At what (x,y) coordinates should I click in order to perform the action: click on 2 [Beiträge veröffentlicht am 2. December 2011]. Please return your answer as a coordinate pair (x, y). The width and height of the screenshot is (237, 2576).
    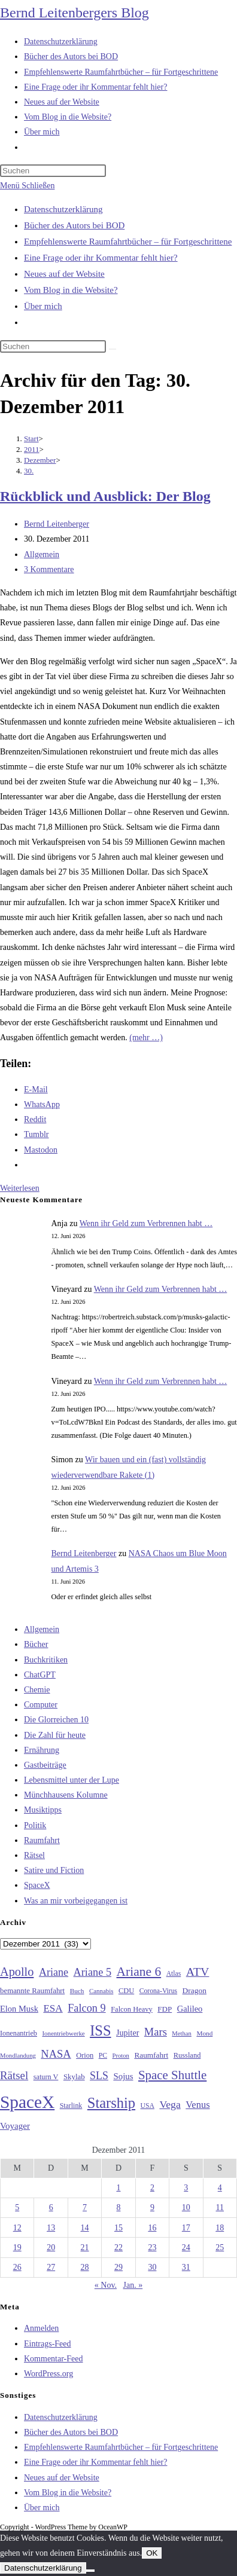
    Looking at the image, I should click on (152, 2187).